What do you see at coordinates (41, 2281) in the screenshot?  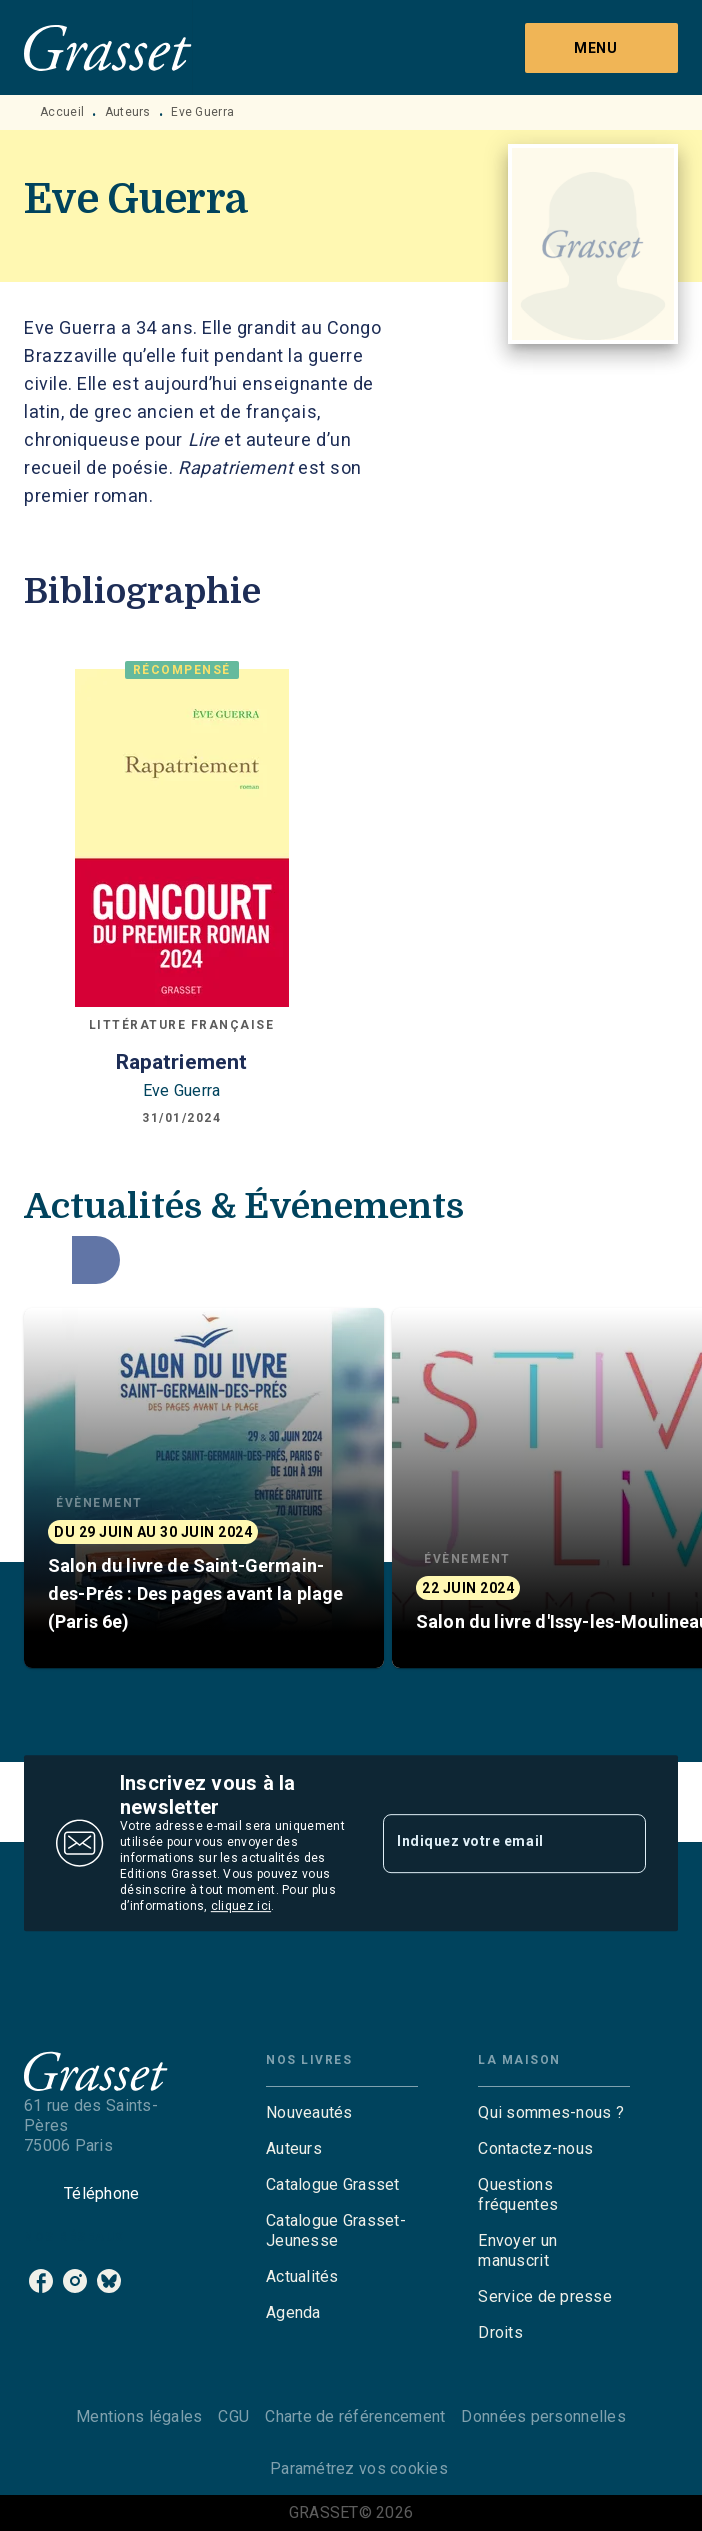 I see `[listitem]` at bounding box center [41, 2281].